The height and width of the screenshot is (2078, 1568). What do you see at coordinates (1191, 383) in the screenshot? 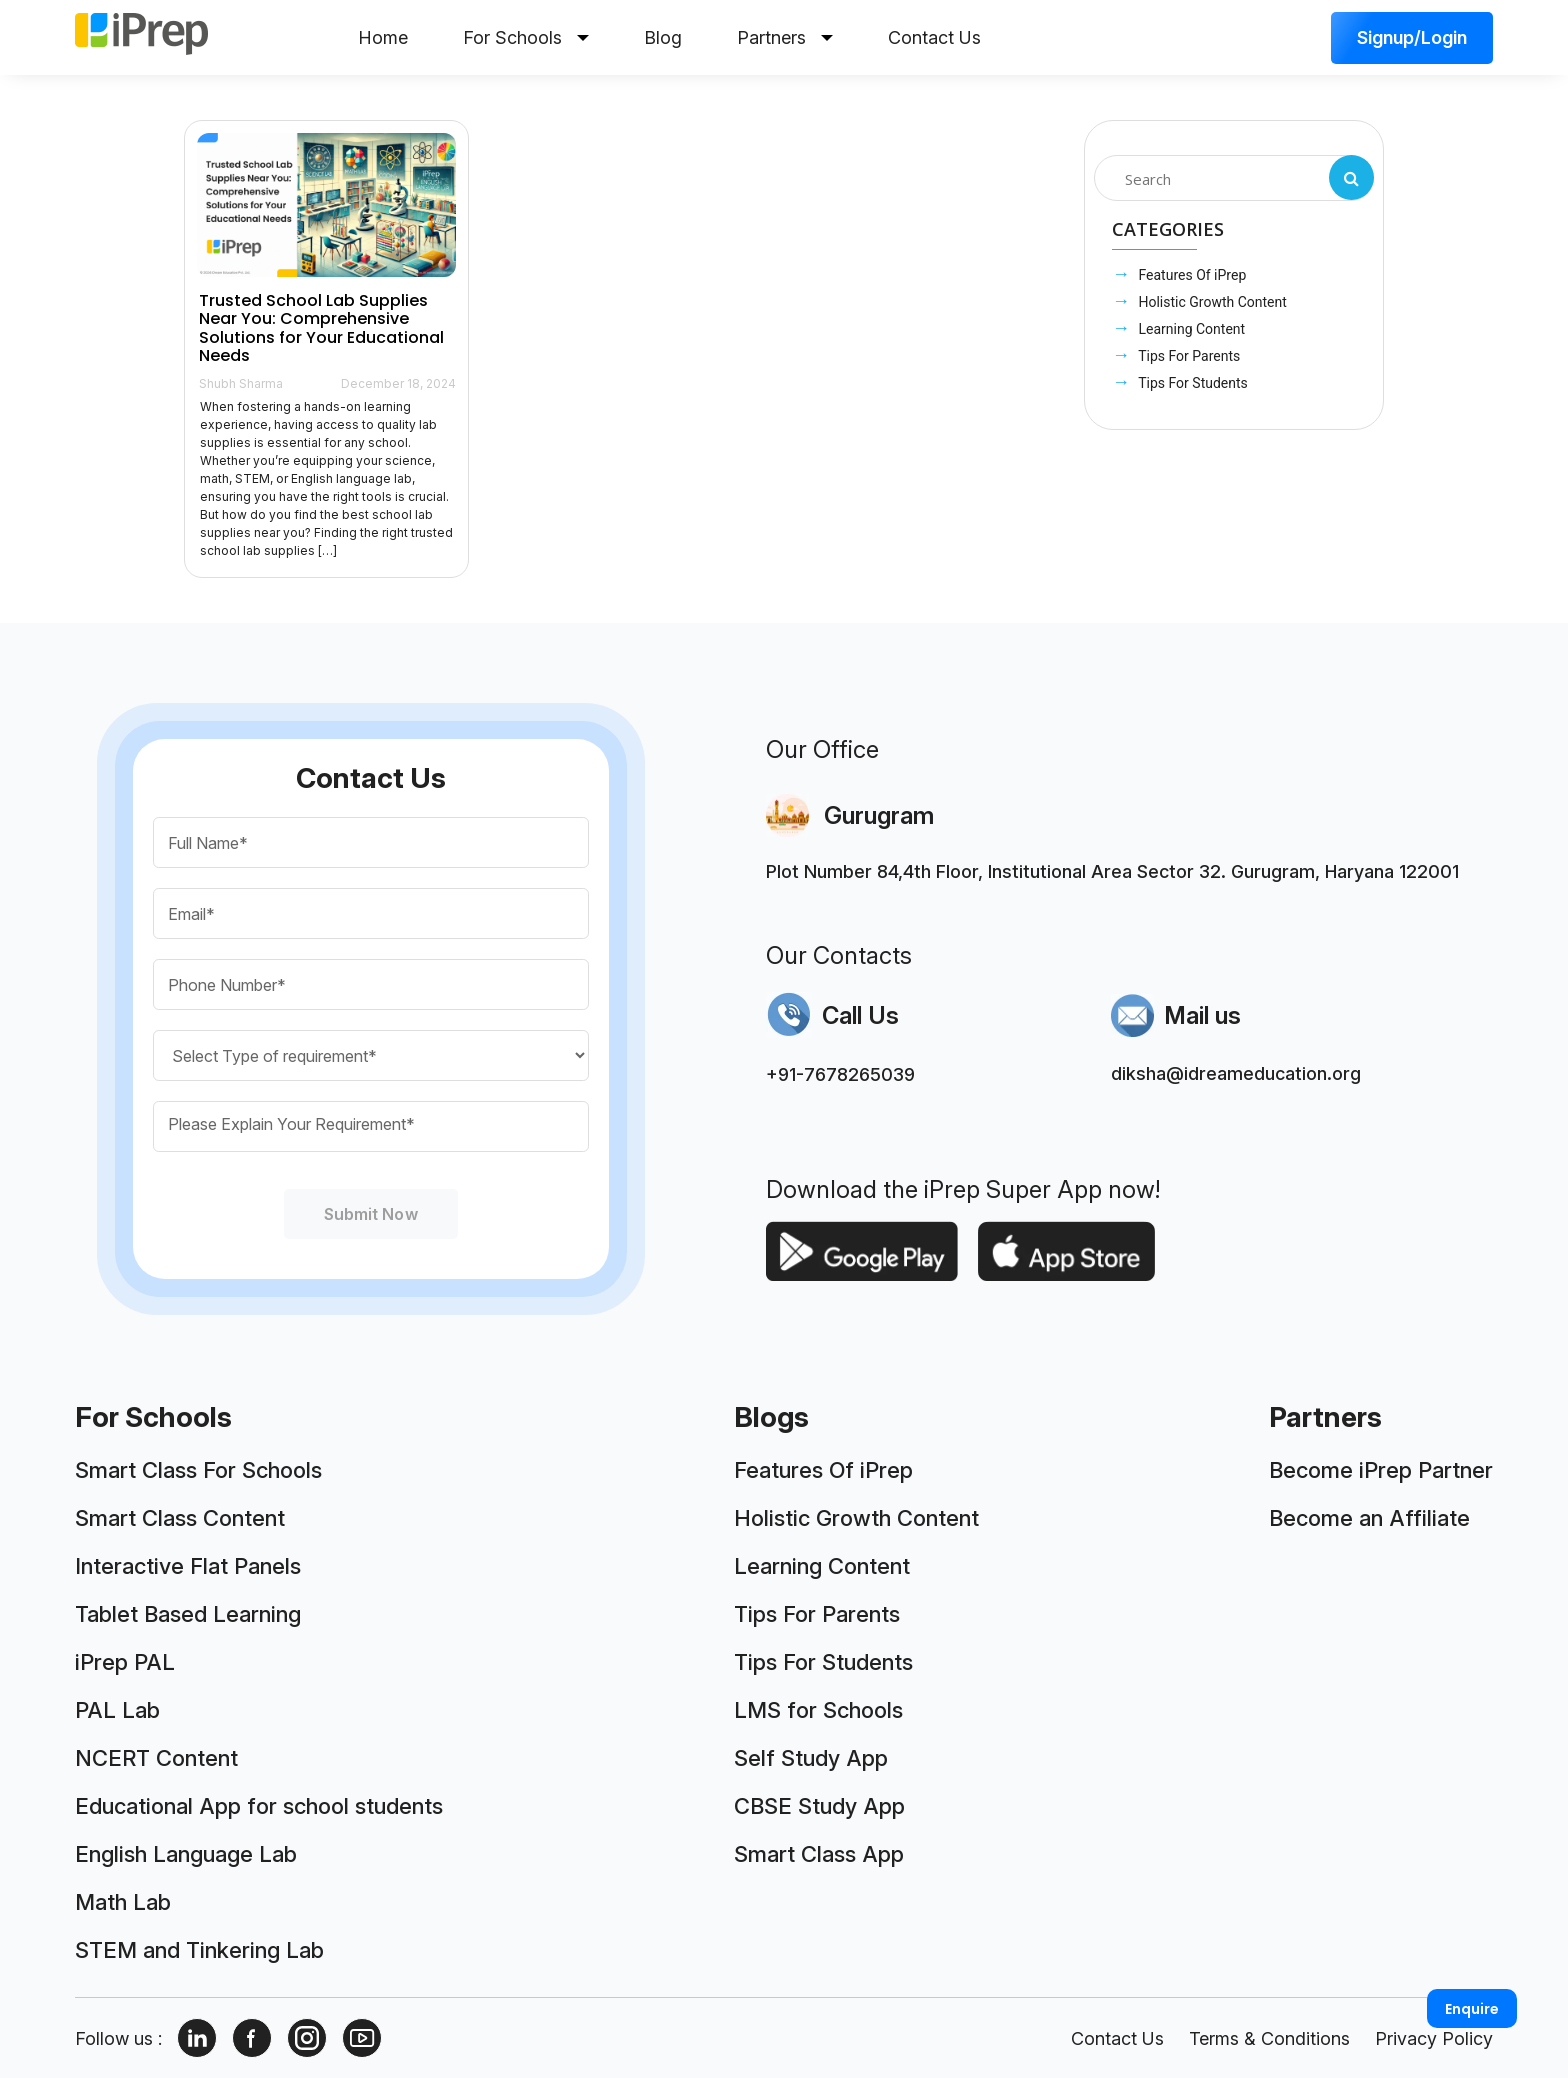
I see `Tips For Students` at bounding box center [1191, 383].